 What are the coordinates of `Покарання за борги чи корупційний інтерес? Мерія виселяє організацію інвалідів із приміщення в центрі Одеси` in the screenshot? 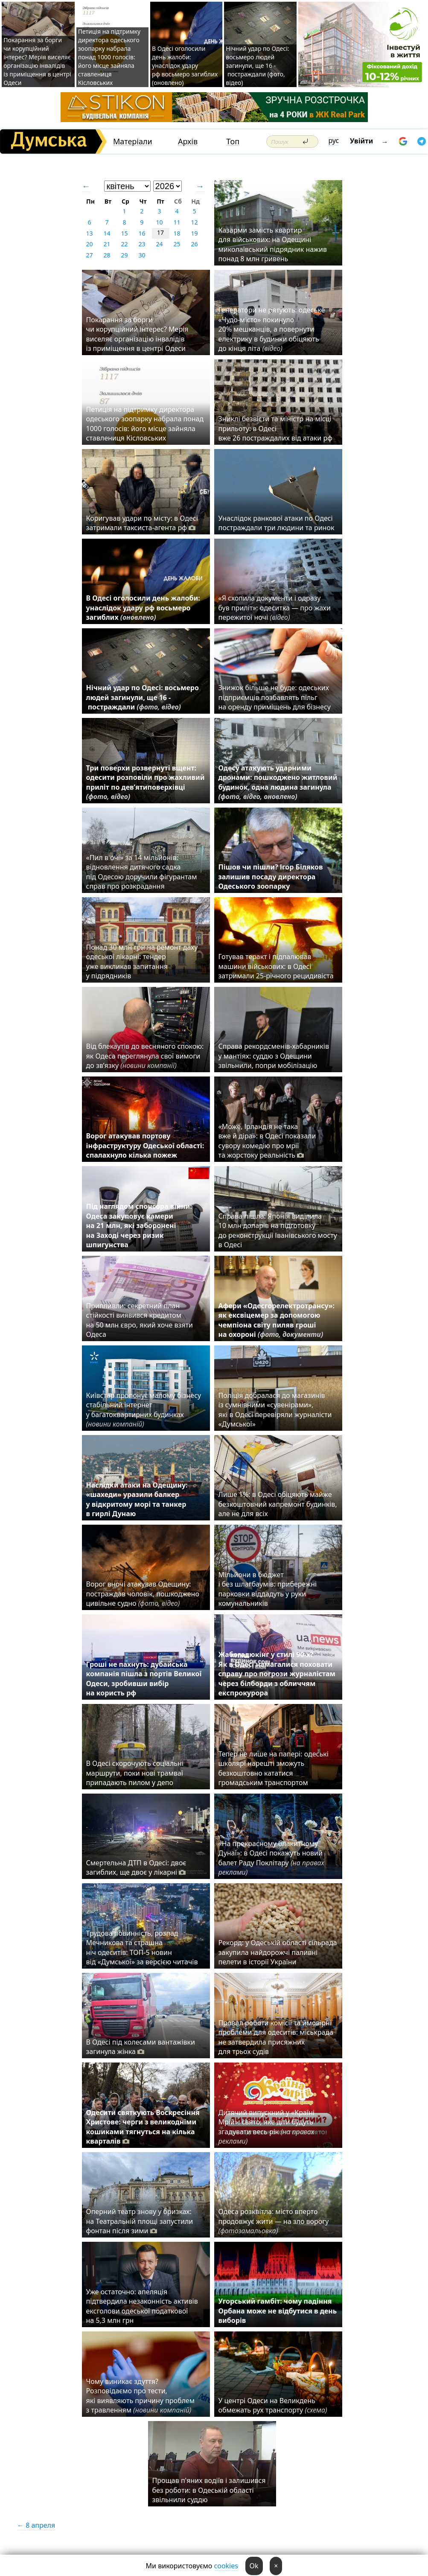 It's located at (37, 61).